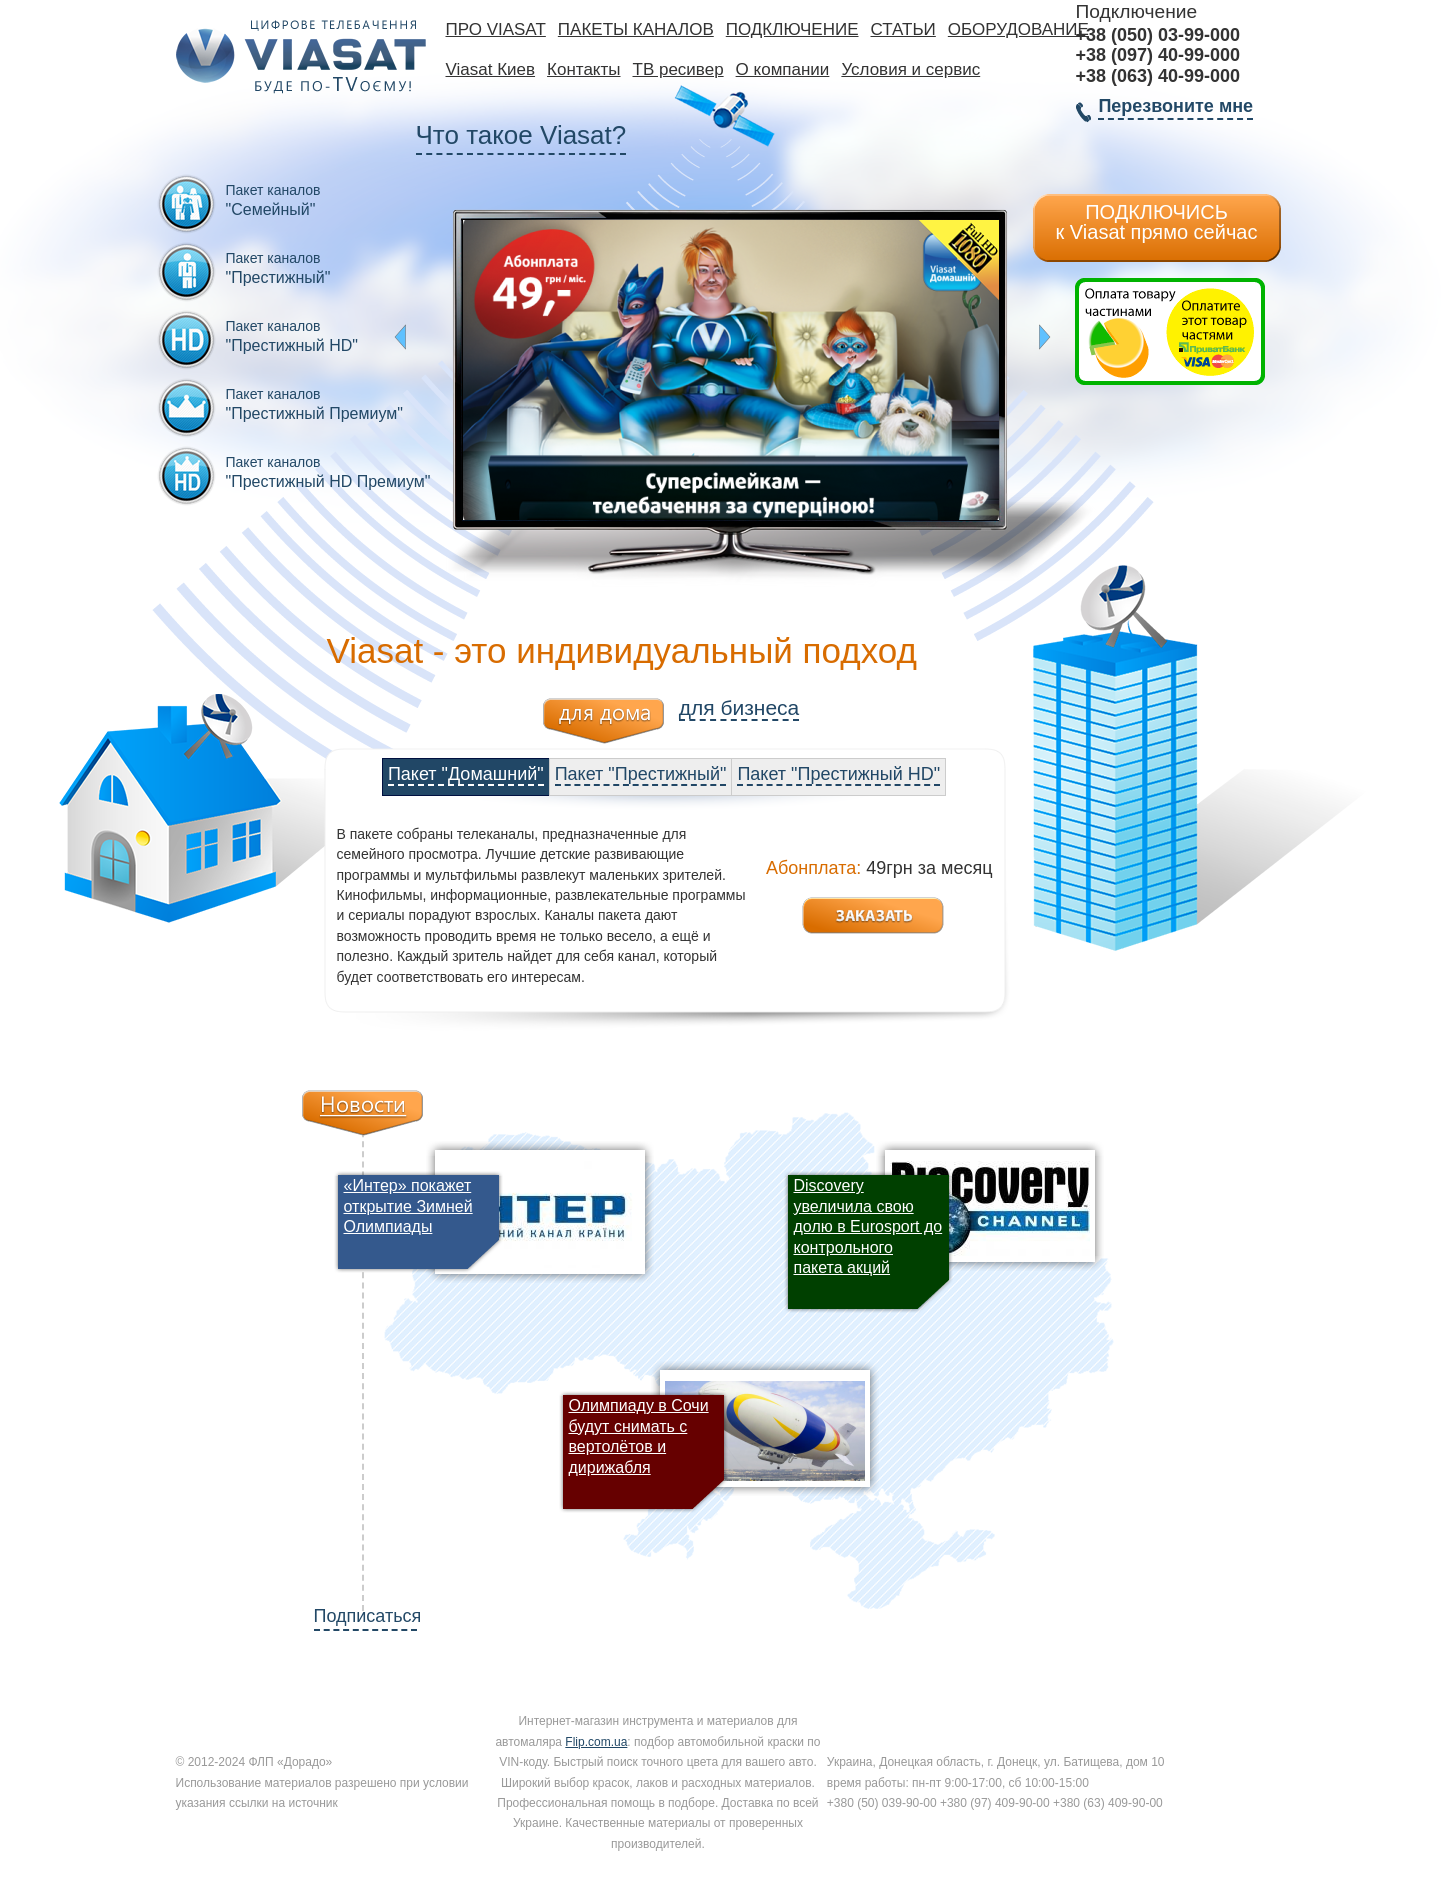 This screenshot has width=1451, height=1901. What do you see at coordinates (365, 1616) in the screenshot?
I see `Подписаться` at bounding box center [365, 1616].